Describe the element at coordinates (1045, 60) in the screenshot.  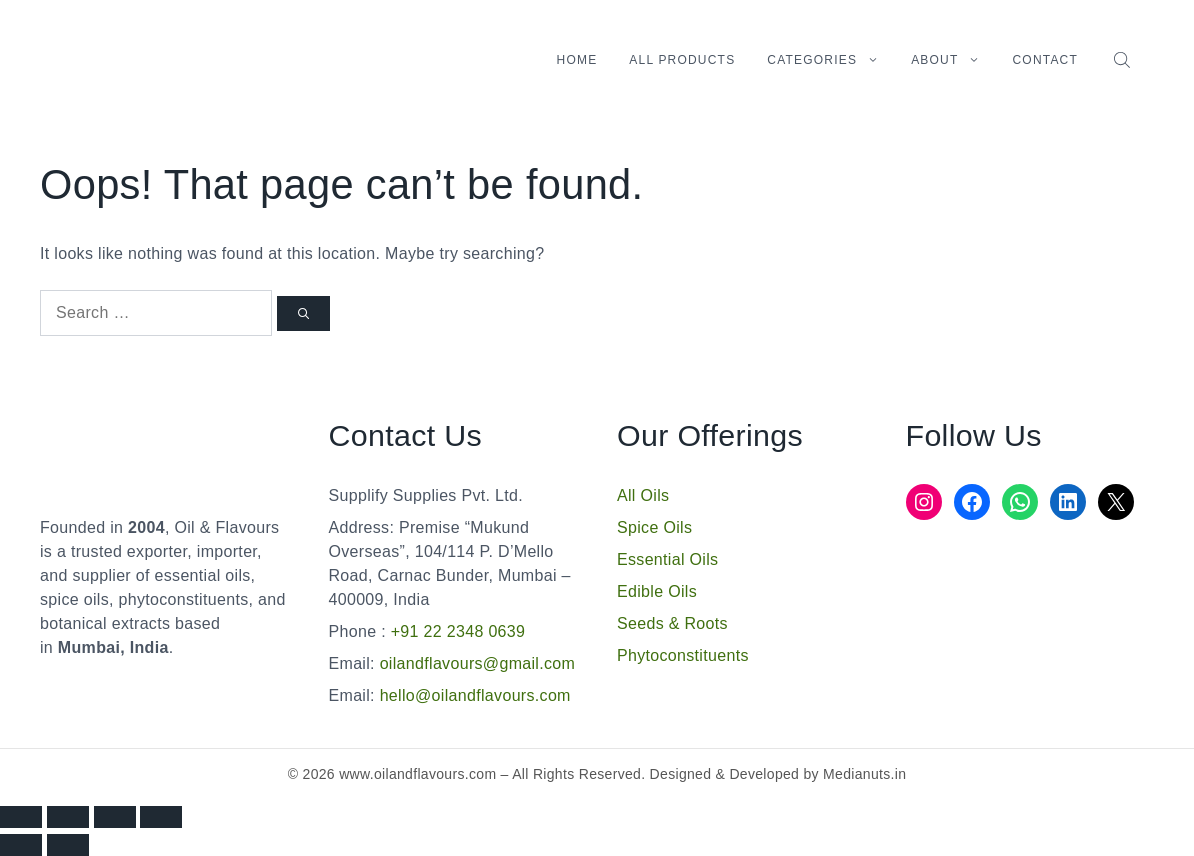
I see `Contact` at that location.